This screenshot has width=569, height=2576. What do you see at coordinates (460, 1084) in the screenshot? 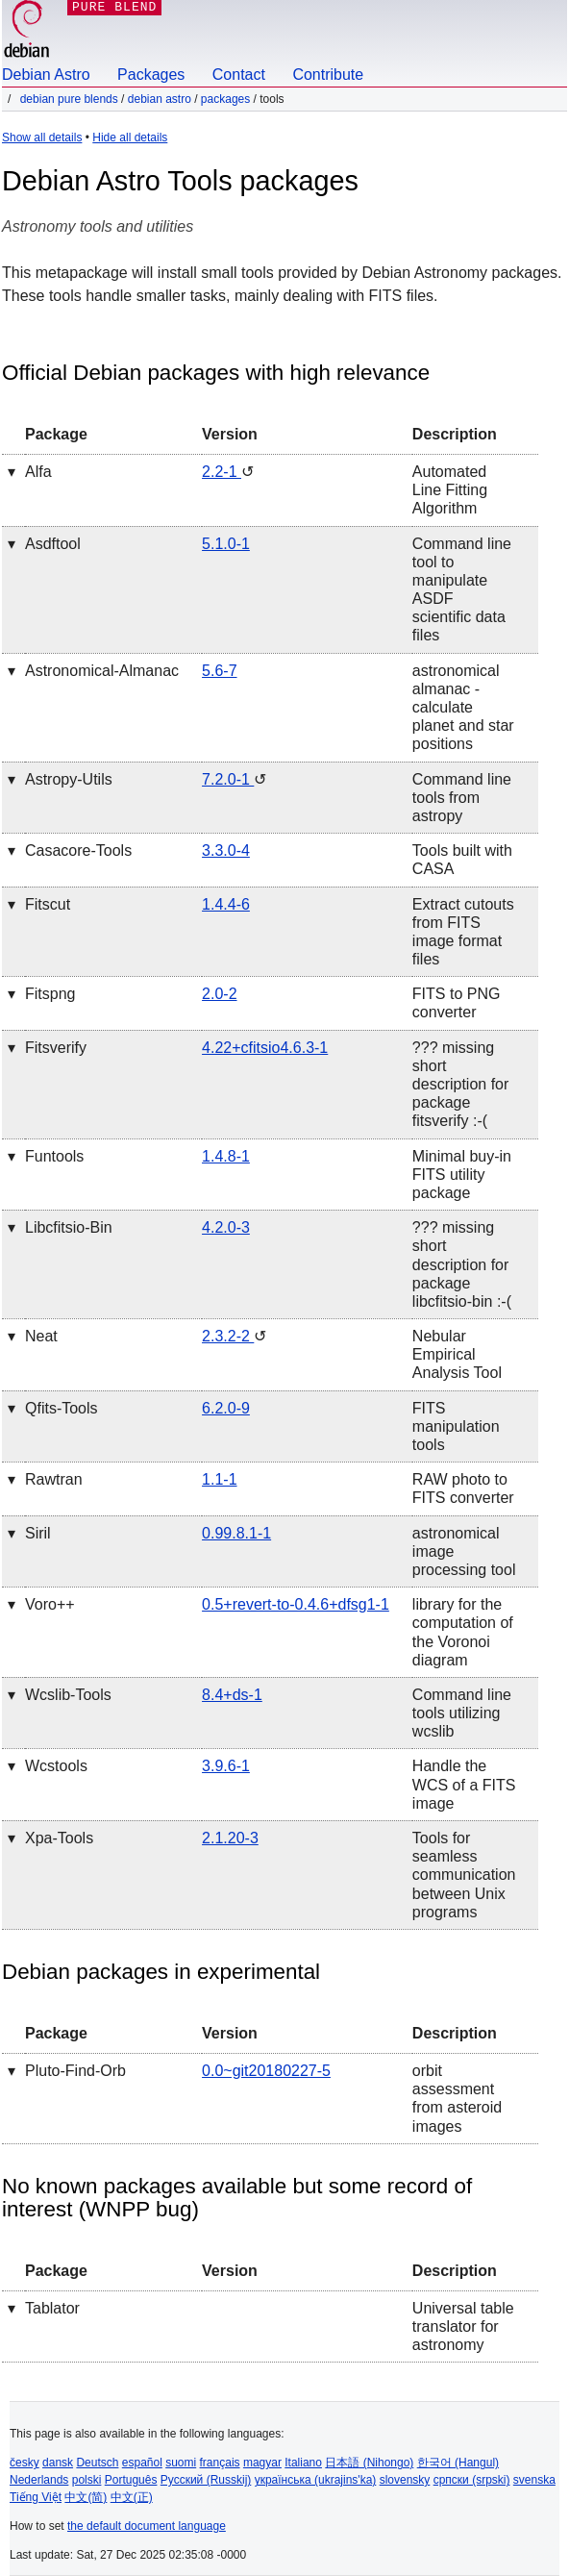
I see `??? missing short description for package fitsverify :-(` at bounding box center [460, 1084].